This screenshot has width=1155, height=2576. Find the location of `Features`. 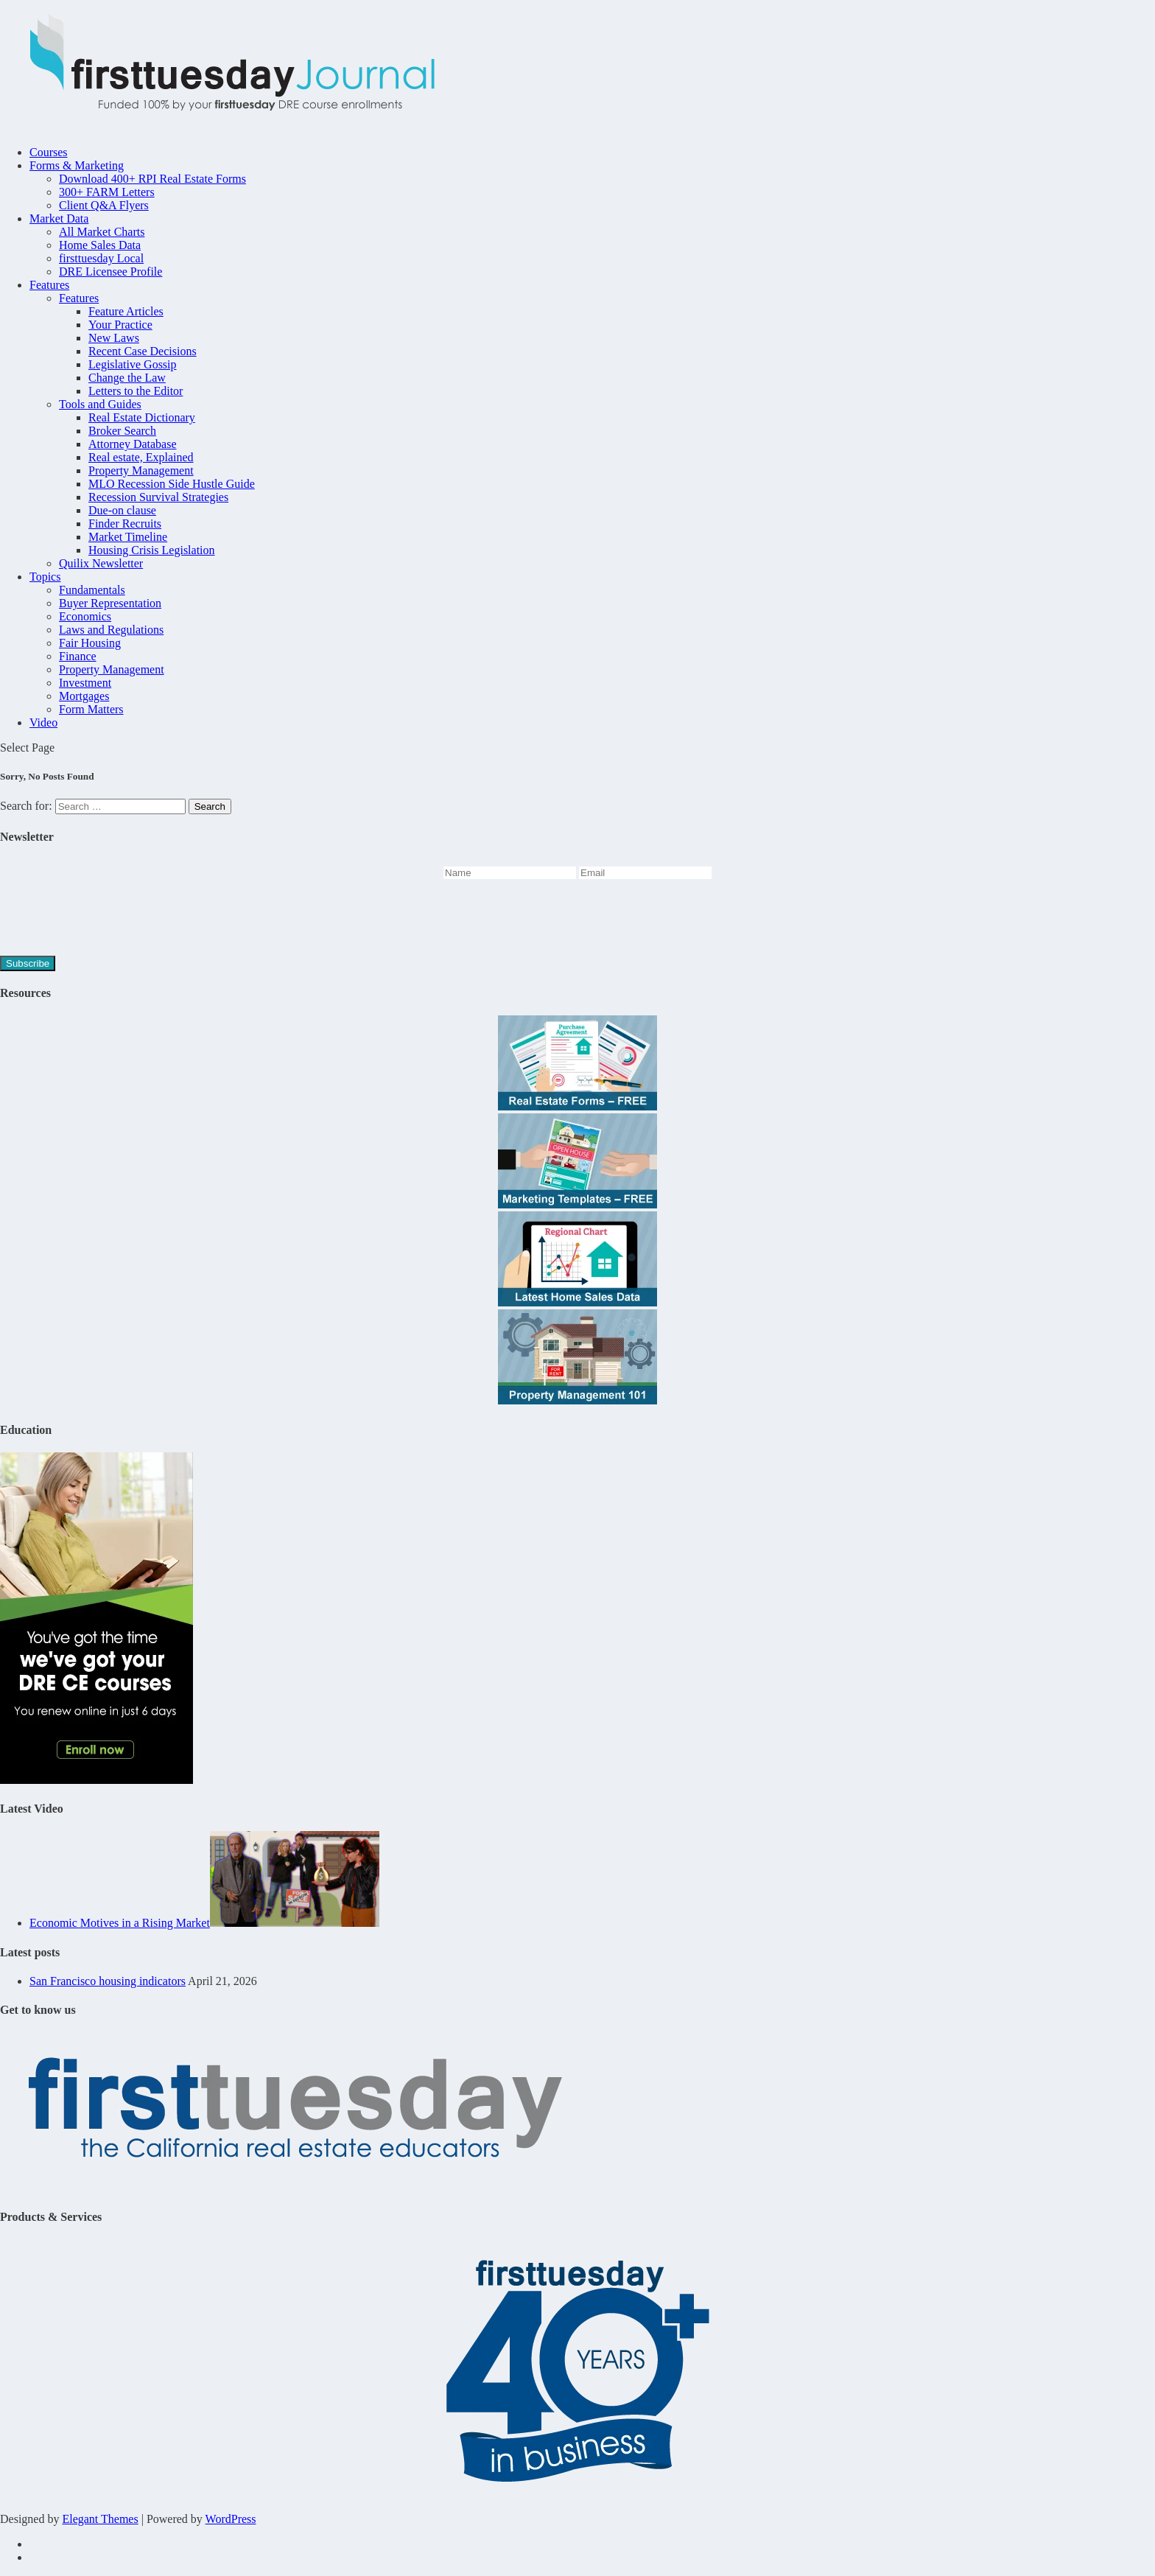

Features is located at coordinates (49, 285).